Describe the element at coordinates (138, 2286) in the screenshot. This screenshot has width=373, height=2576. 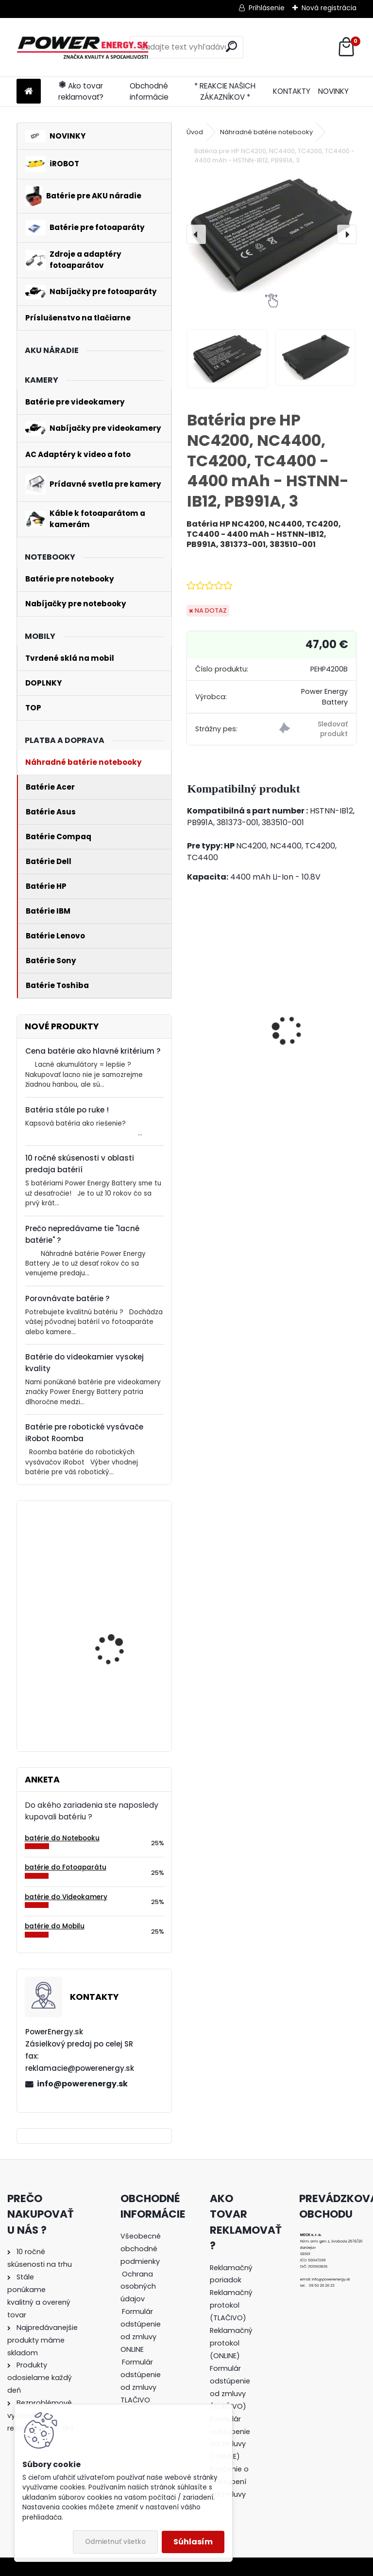
I see `Ochrana osobných údajov` at that location.